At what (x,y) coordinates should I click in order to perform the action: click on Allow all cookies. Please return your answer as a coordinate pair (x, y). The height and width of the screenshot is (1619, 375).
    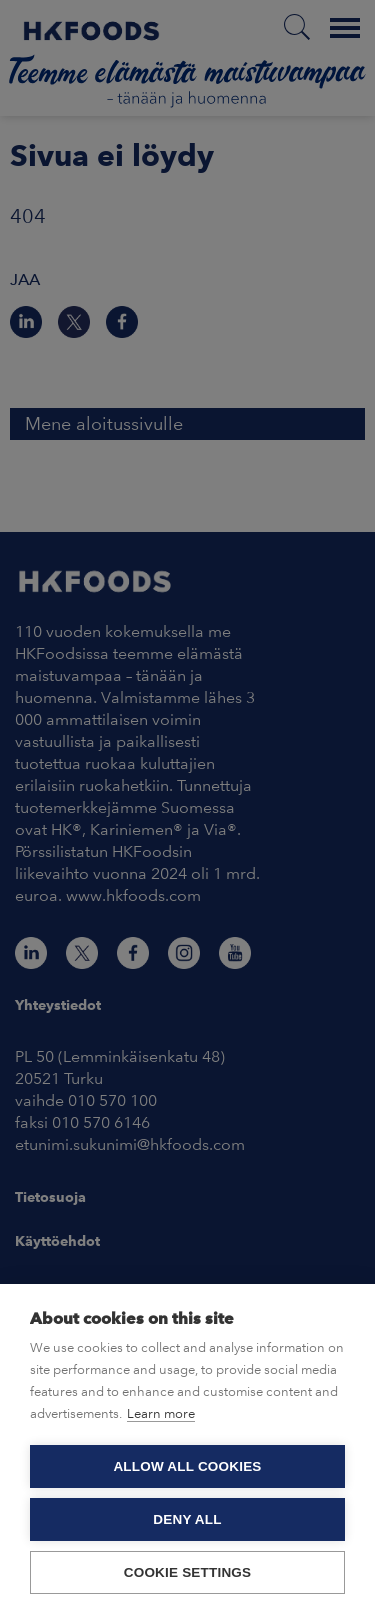
    Looking at the image, I should click on (187, 1466).